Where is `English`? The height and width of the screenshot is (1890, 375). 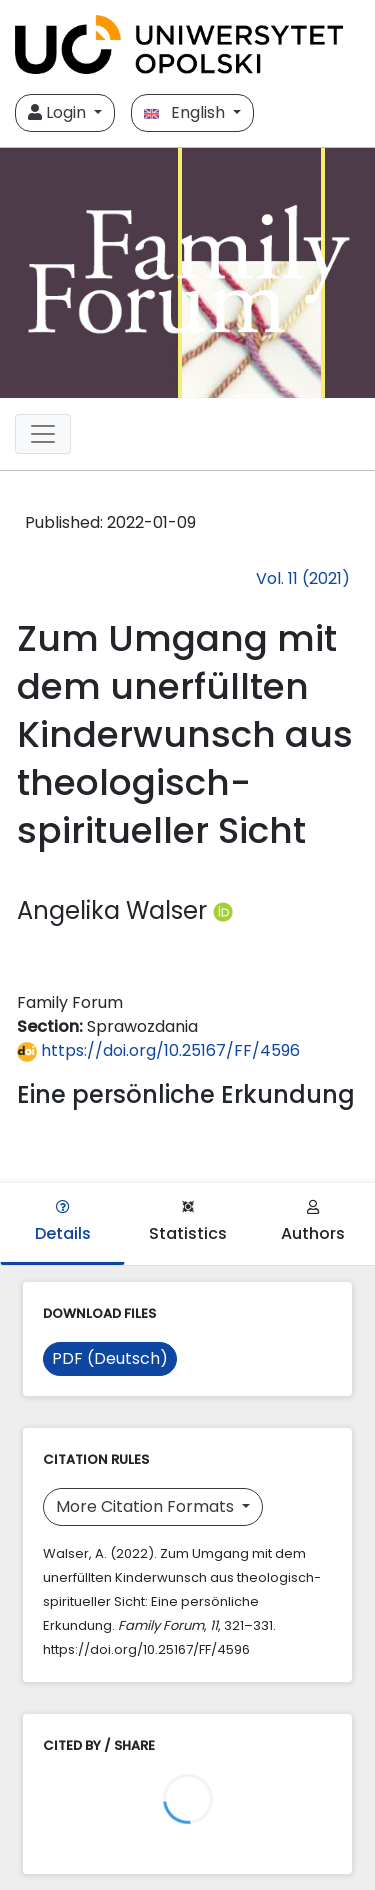
English is located at coordinates (186, 112).